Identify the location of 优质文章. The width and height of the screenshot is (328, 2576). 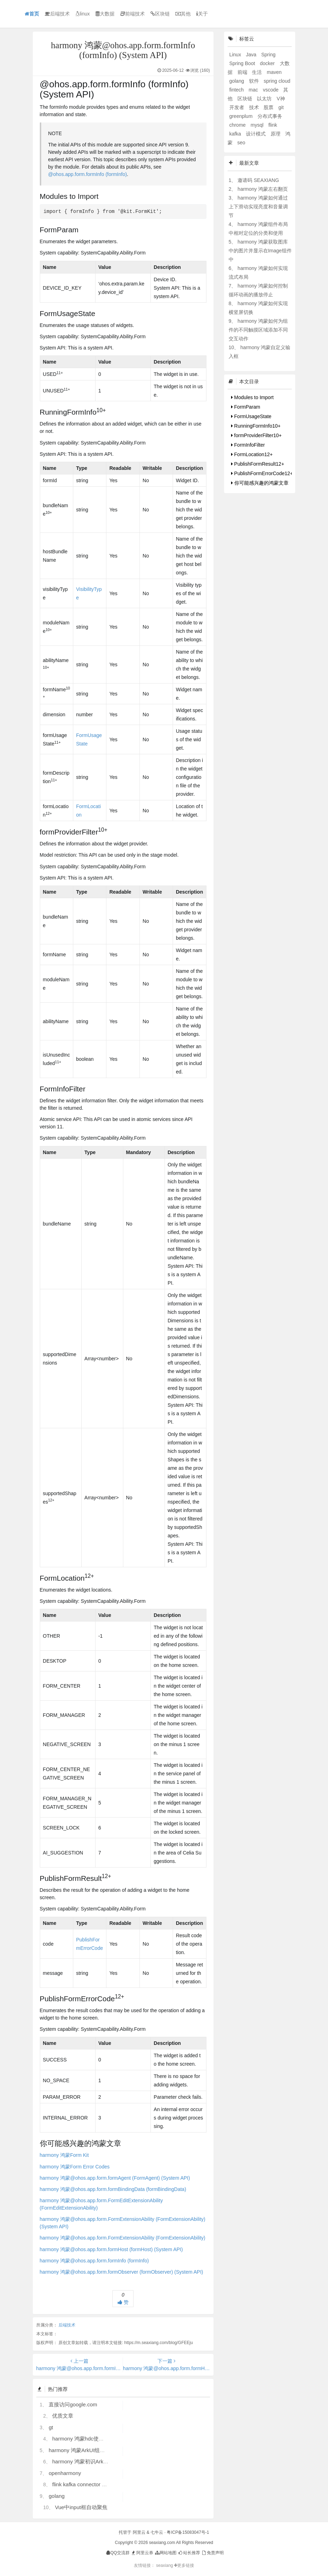
(62, 2416).